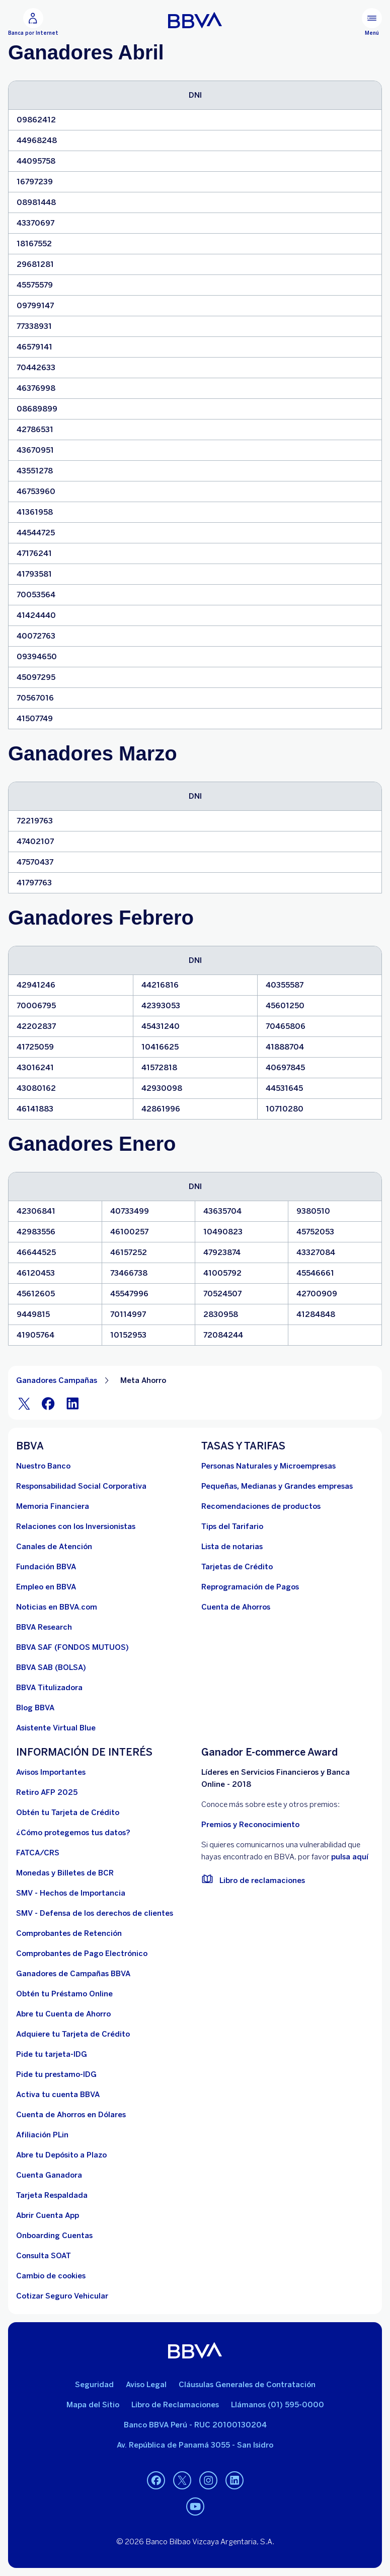  I want to click on [Cuenta Ganadora], so click(49, 2175).